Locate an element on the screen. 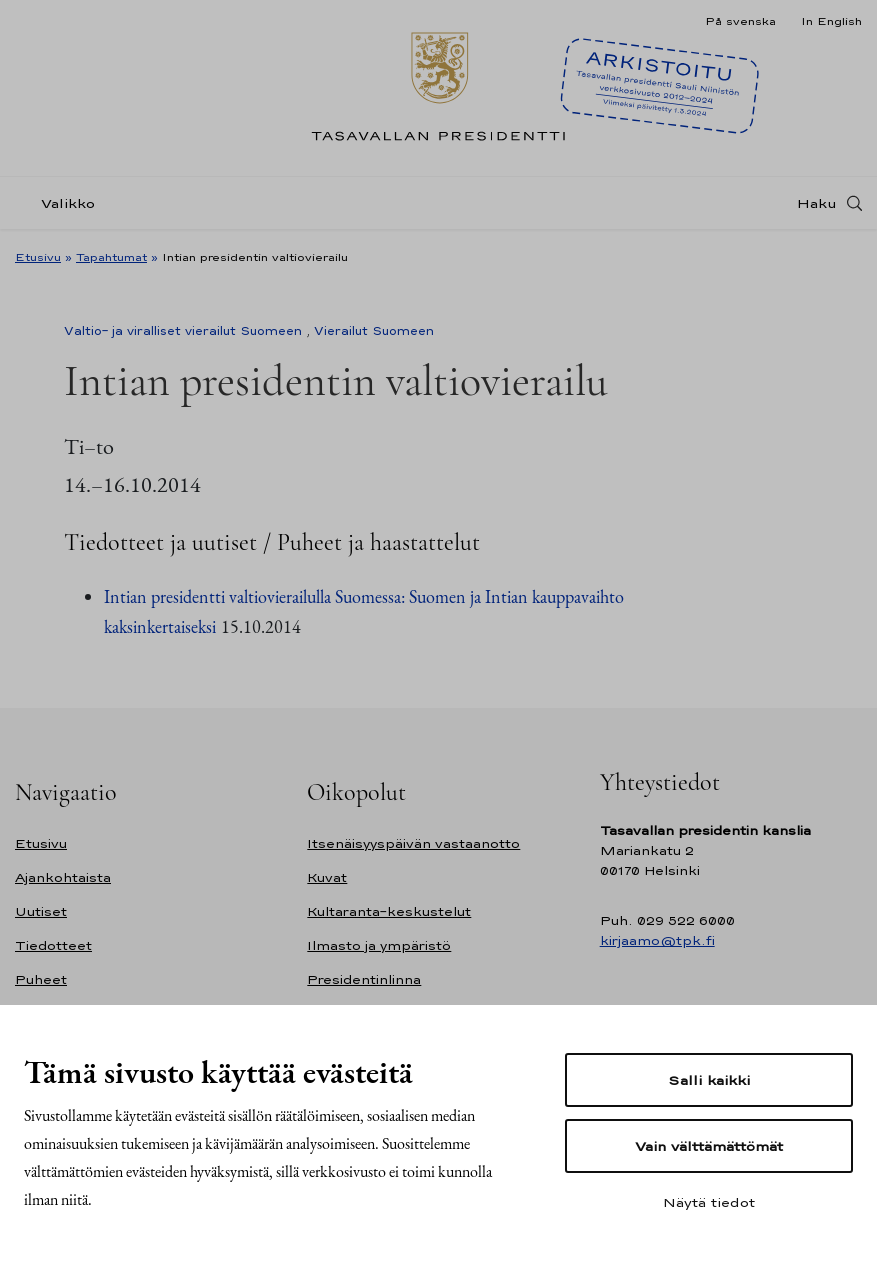  Haku [Avaa haku] is located at coordinates (817, 203).